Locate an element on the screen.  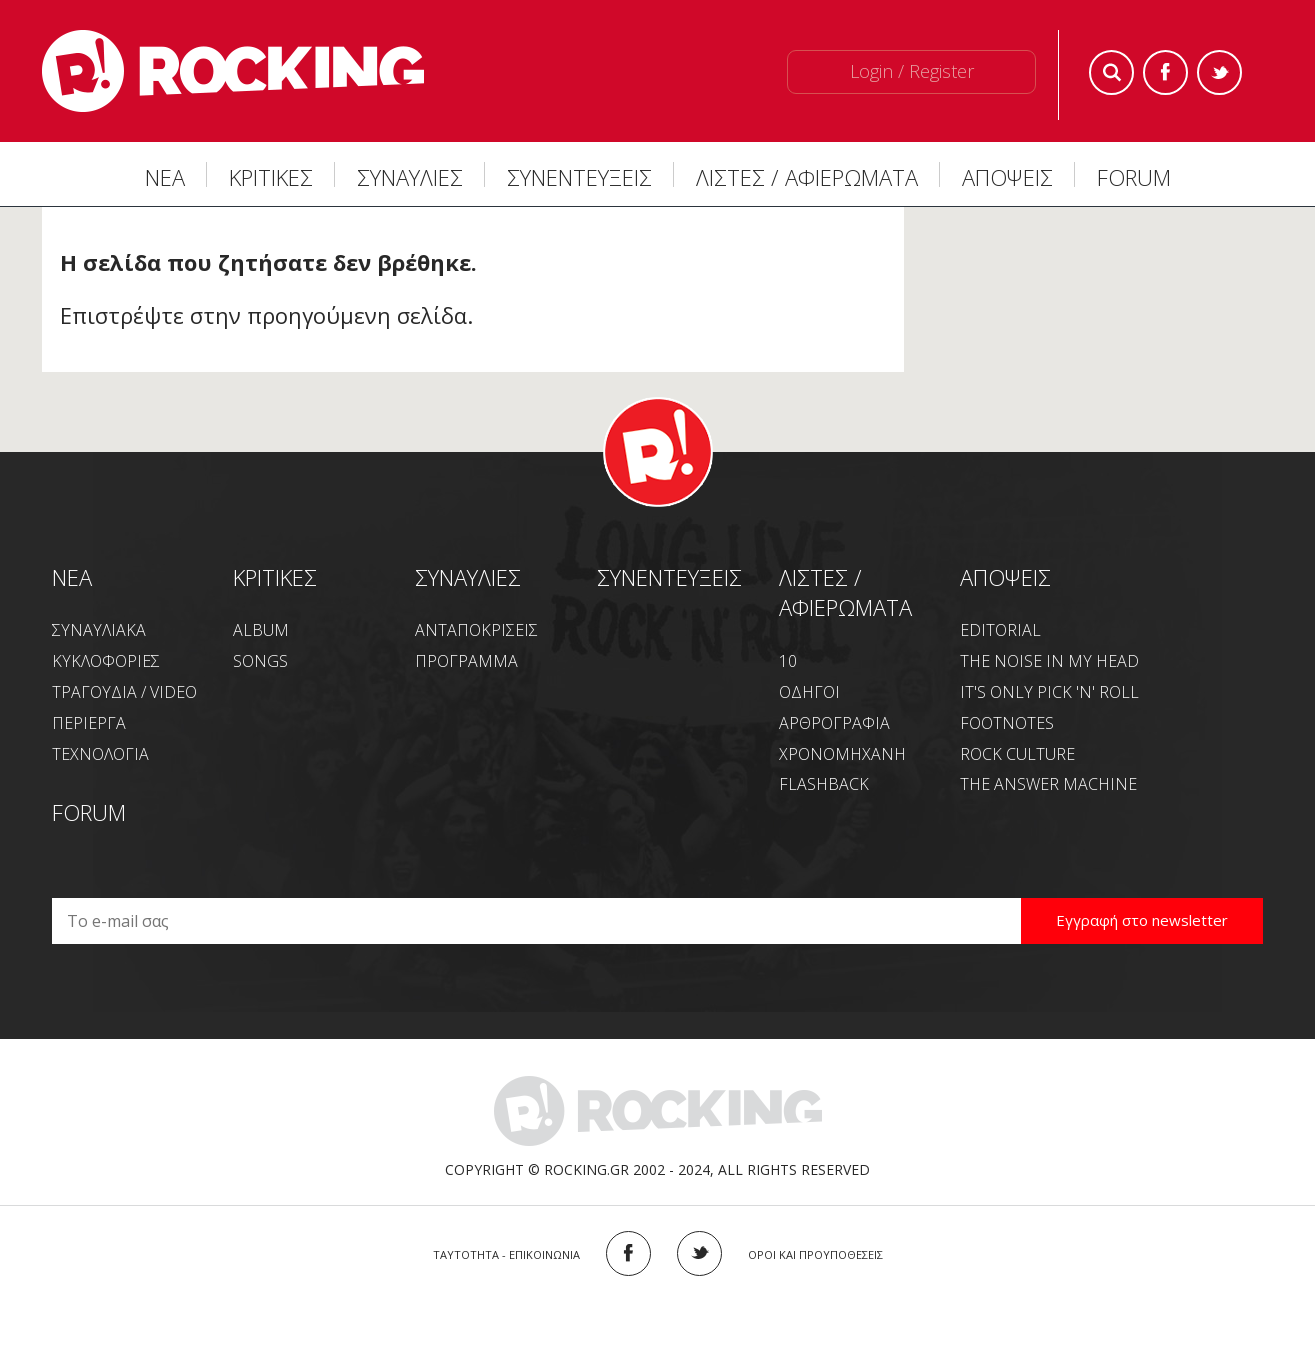
ΤΑΥΤΟΤΗΤΑ - ΕΠΙΚΟΙΝΩΝΙΑ is located at coordinates (506, 1254).